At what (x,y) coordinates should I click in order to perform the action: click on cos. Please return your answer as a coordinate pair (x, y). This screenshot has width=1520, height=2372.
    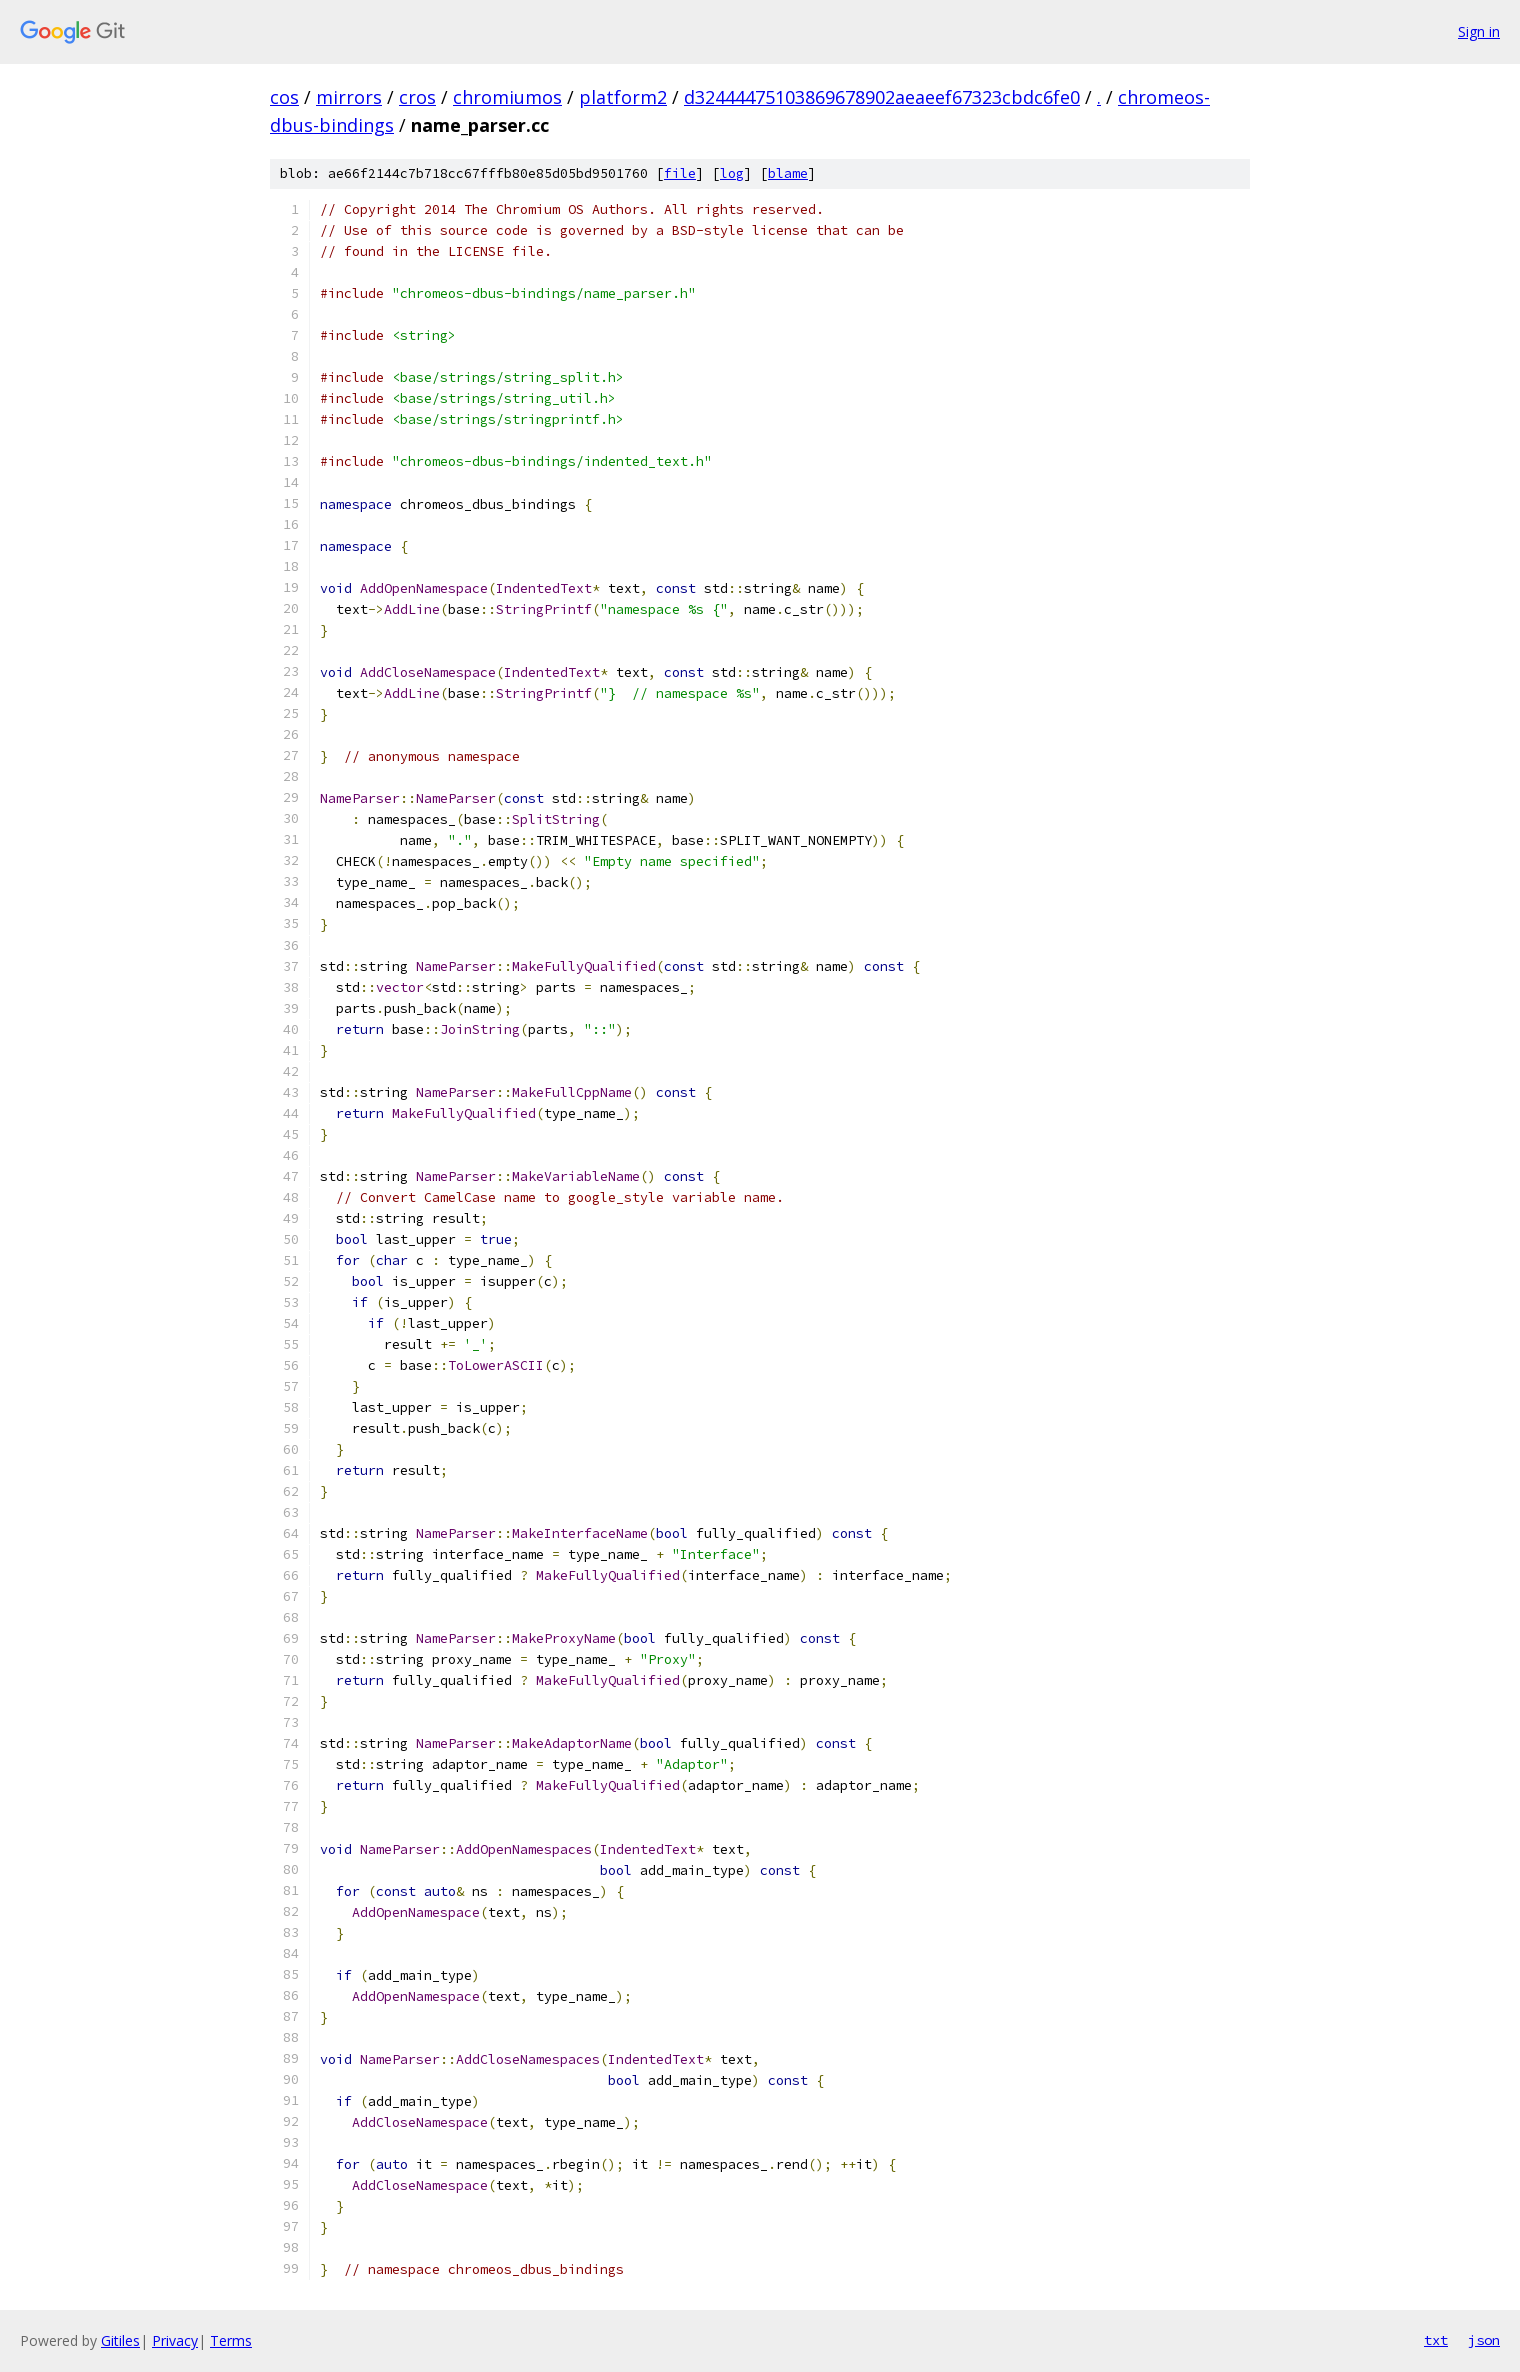
    Looking at the image, I should click on (284, 97).